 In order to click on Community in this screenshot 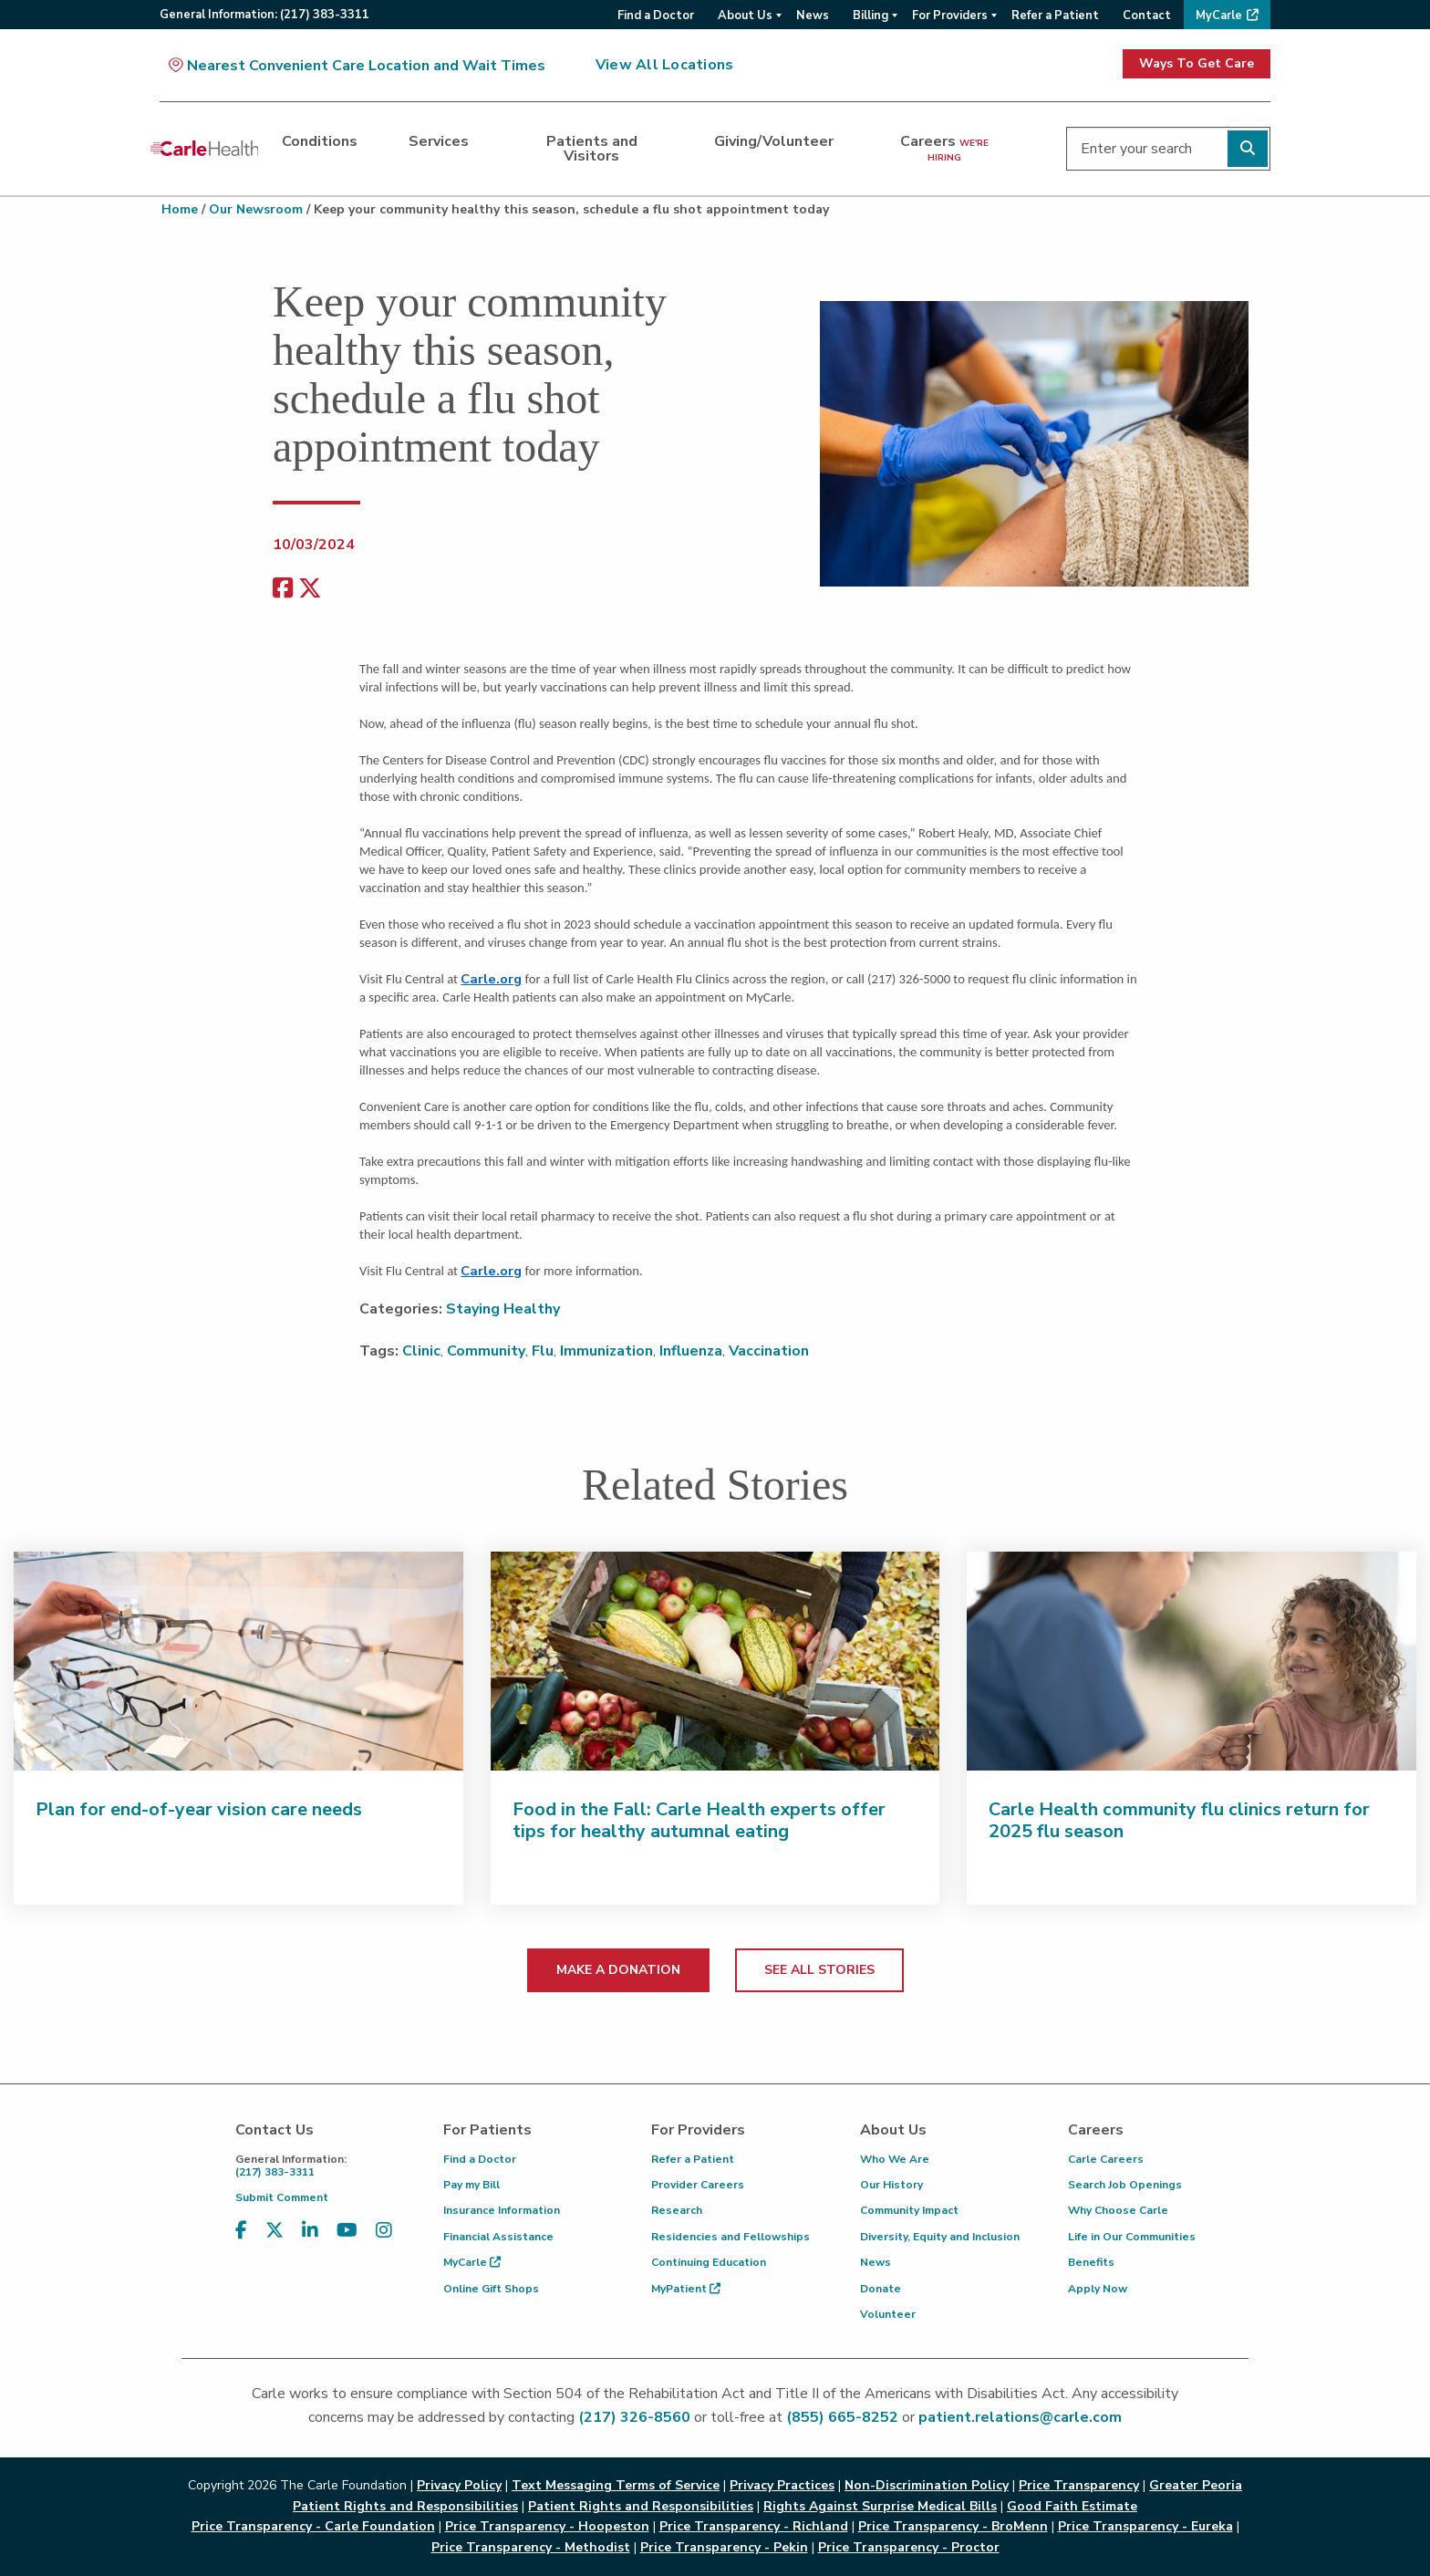, I will do `click(486, 1351)`.